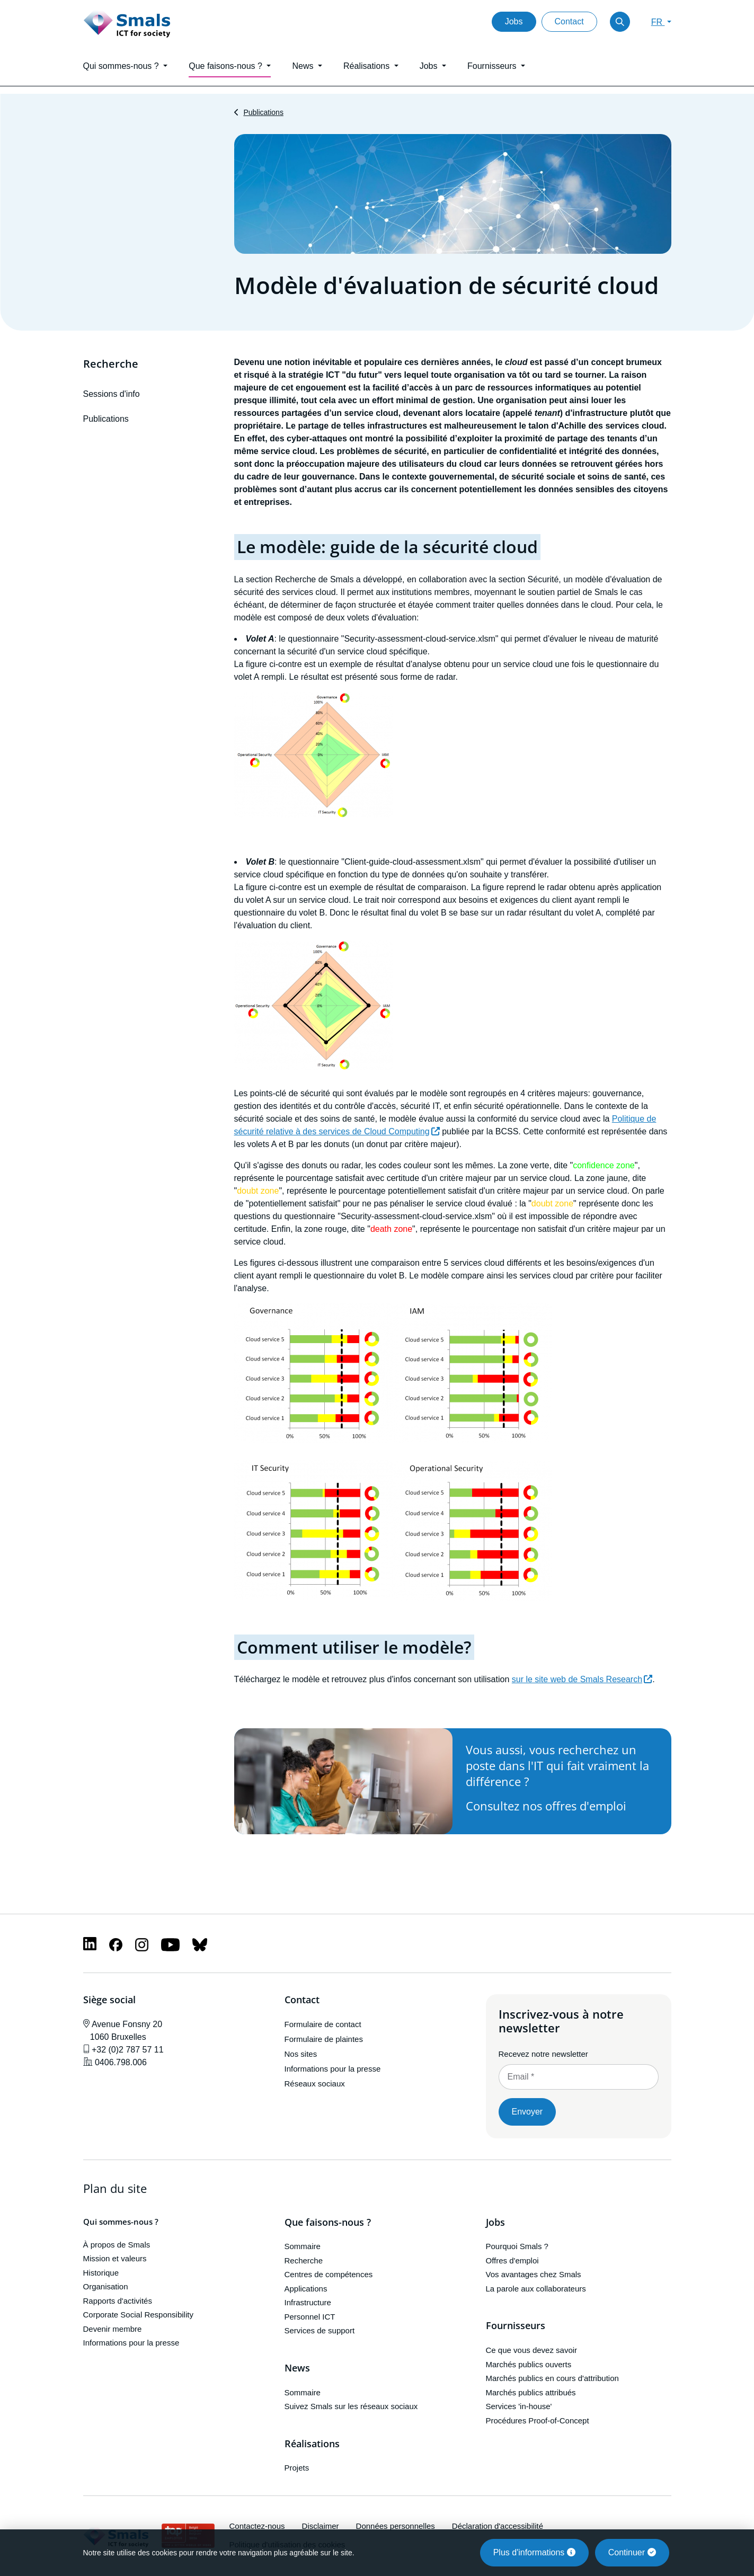 The width and height of the screenshot is (754, 2576). What do you see at coordinates (111, 393) in the screenshot?
I see `Sessions d'info` at bounding box center [111, 393].